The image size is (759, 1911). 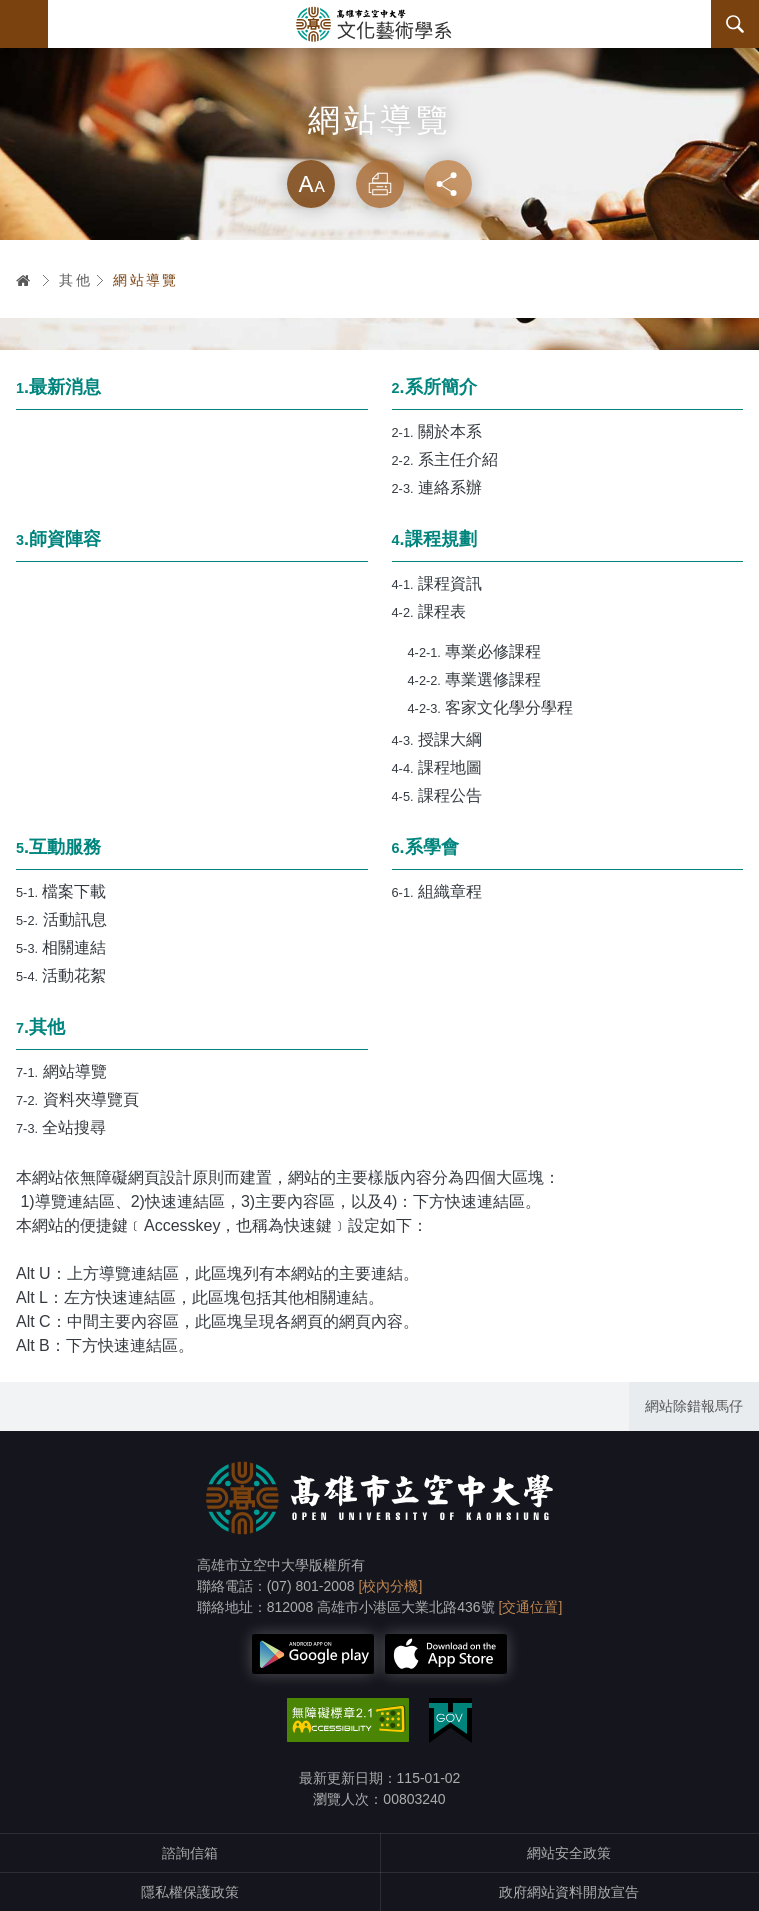 I want to click on 課程公告, so click(x=437, y=795).